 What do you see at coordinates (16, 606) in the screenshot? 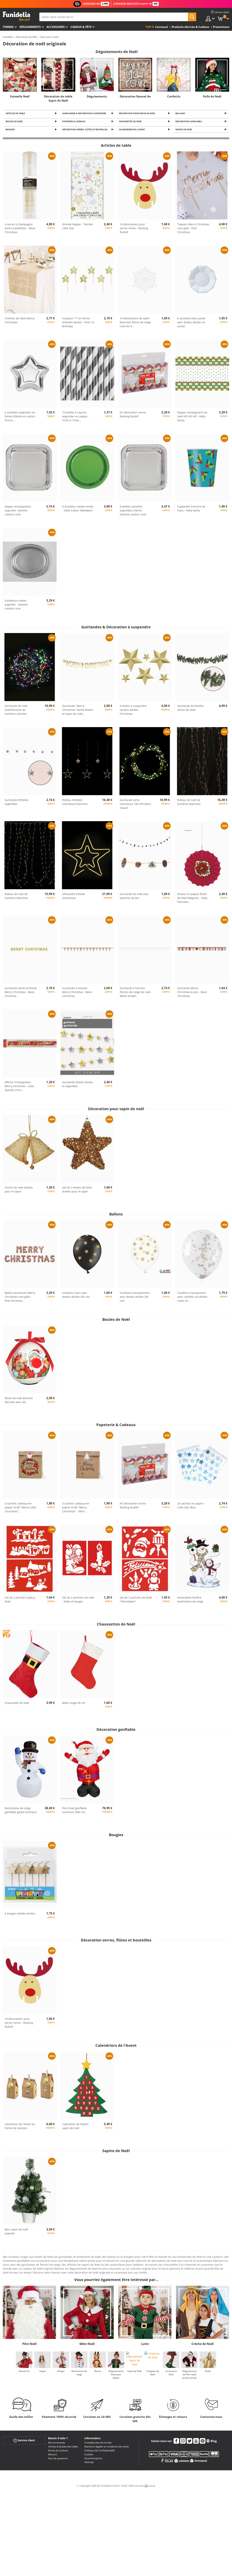
I see `8 plateaux ovales argentés - Gamme couleur unie` at bounding box center [16, 606].